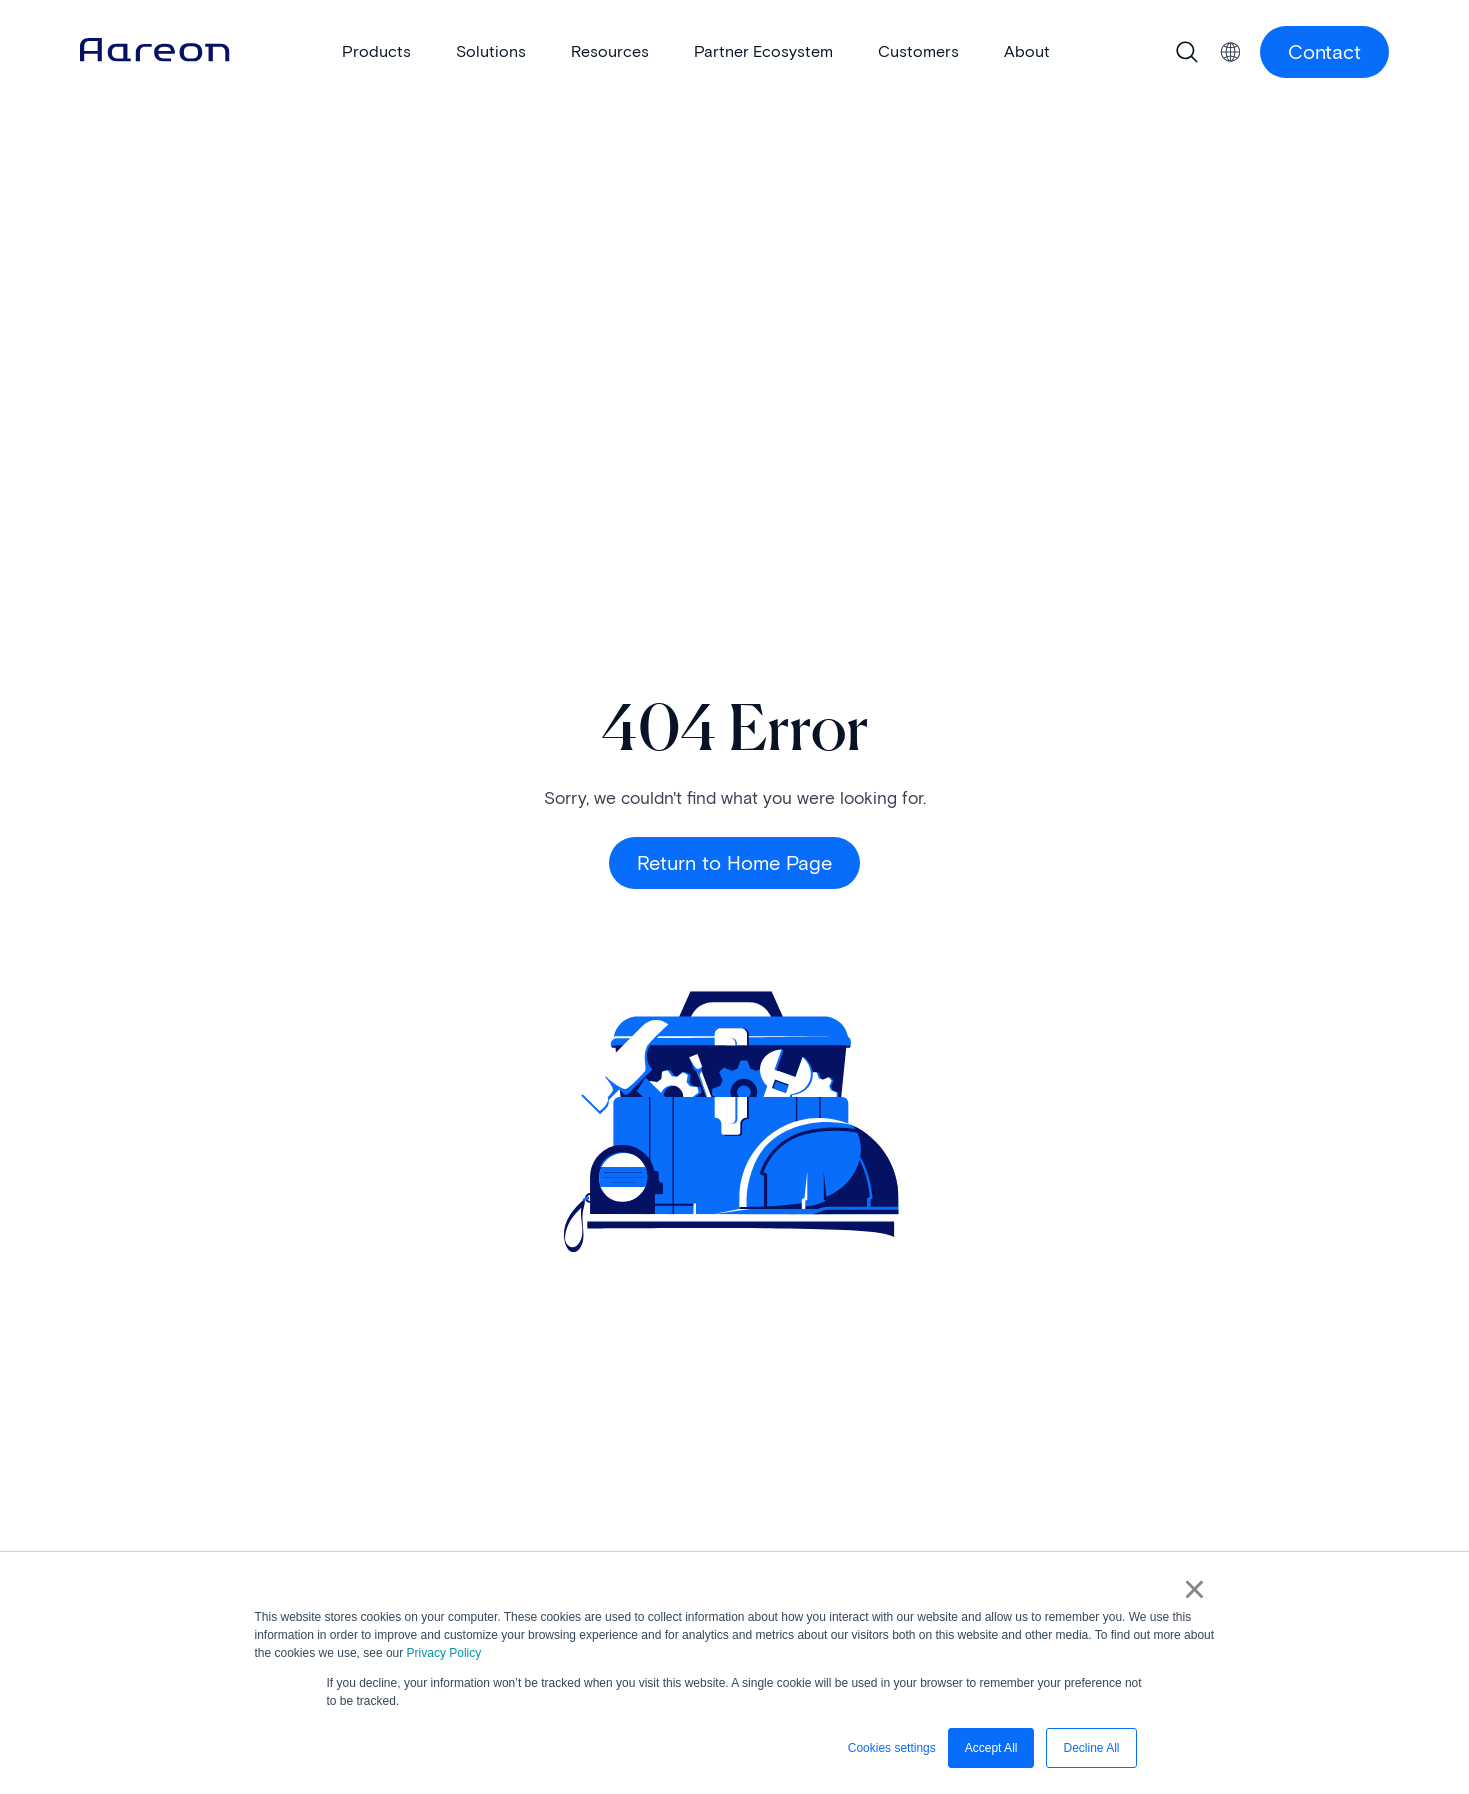 This screenshot has width=1469, height=1794. I want to click on Privacy Policy, so click(444, 1653).